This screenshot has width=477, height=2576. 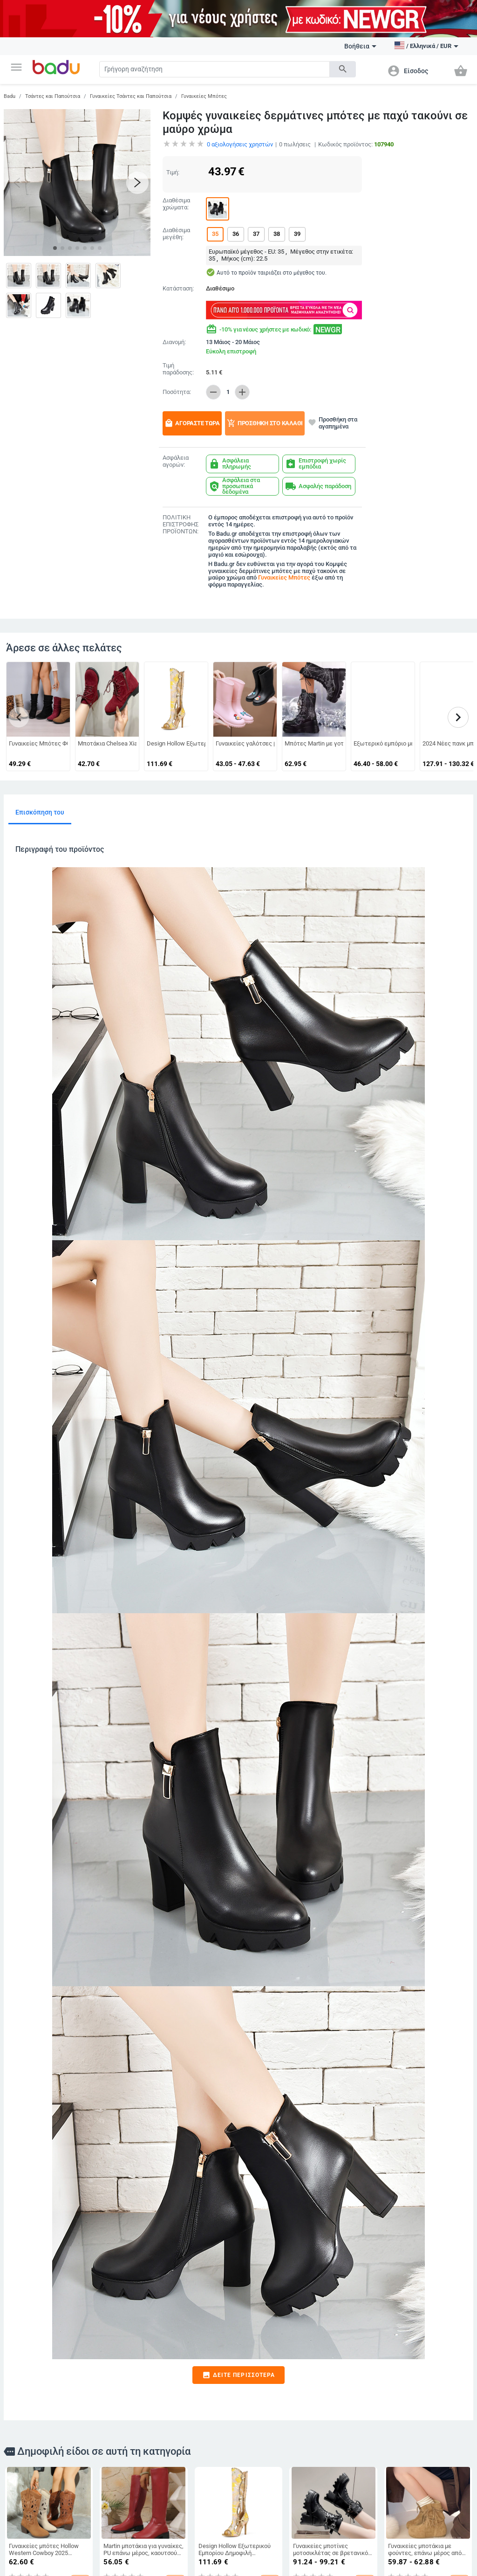 What do you see at coordinates (265, 423) in the screenshot?
I see `Προσθήκη στο καλάθι` at bounding box center [265, 423].